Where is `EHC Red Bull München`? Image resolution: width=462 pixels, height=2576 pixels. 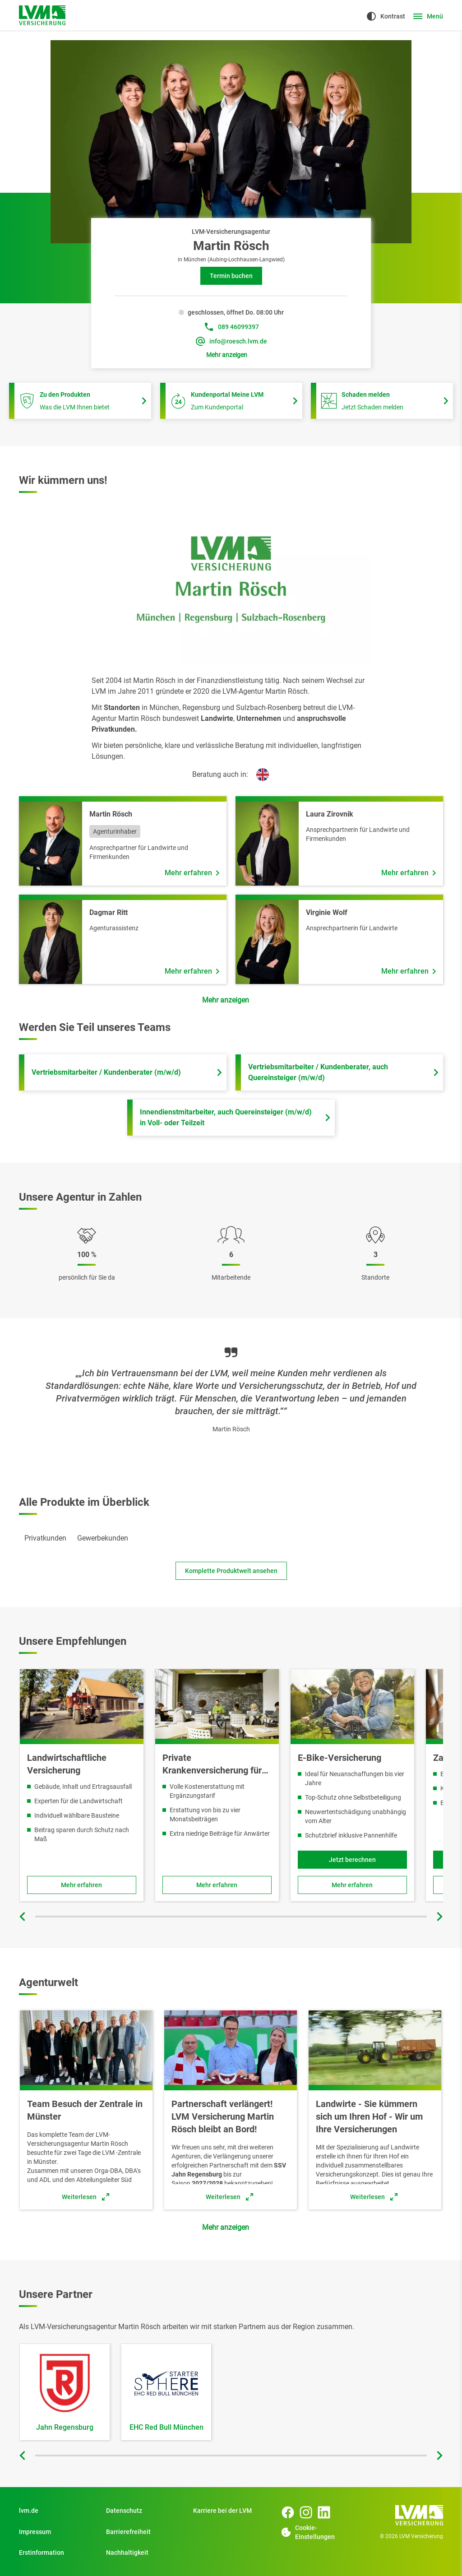
EHC Red Bull München is located at coordinates (166, 2427).